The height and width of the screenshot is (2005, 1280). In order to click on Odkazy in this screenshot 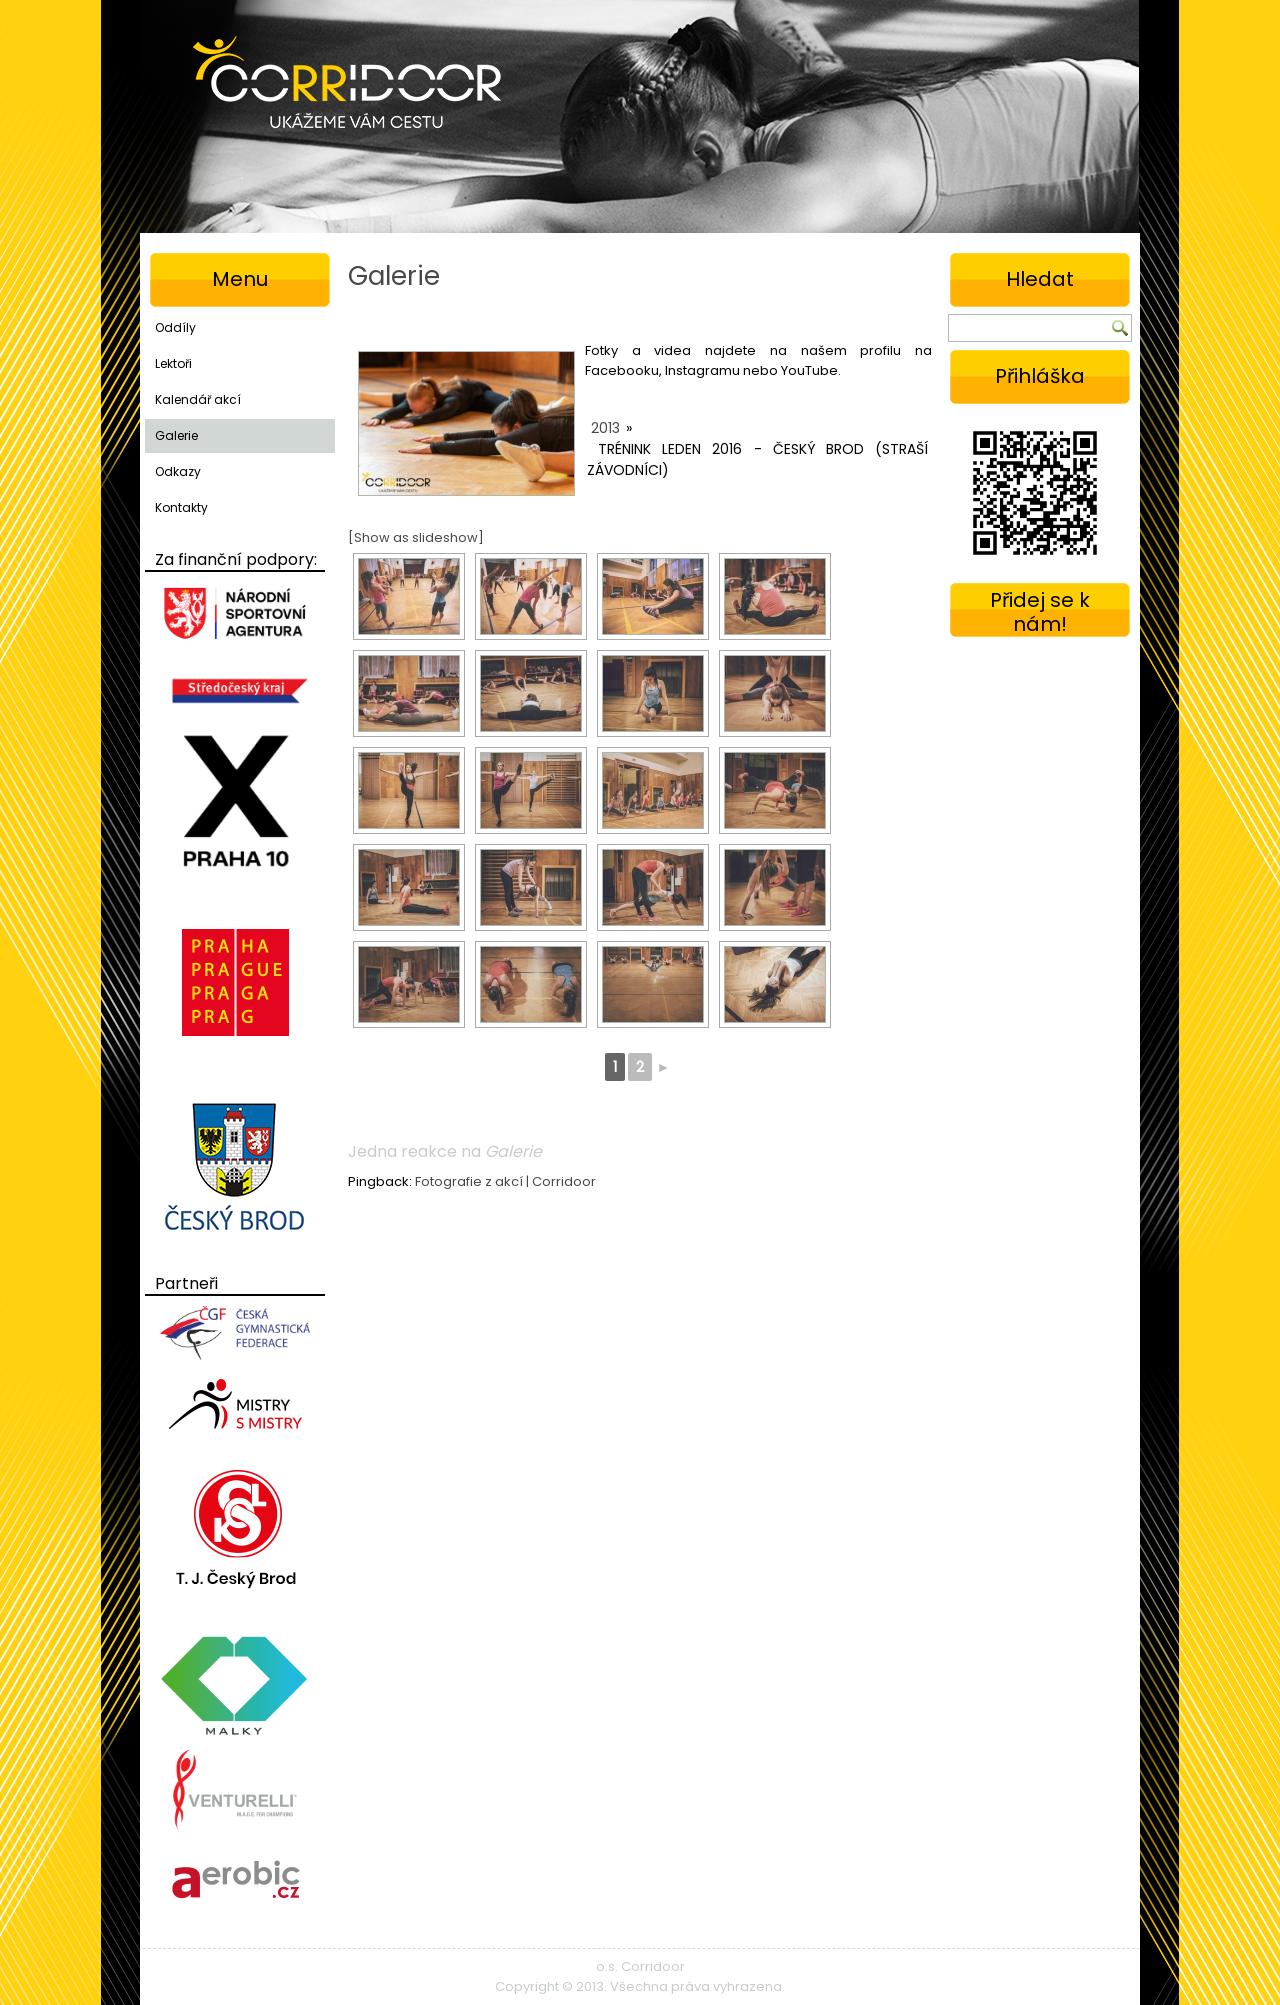, I will do `click(178, 471)`.